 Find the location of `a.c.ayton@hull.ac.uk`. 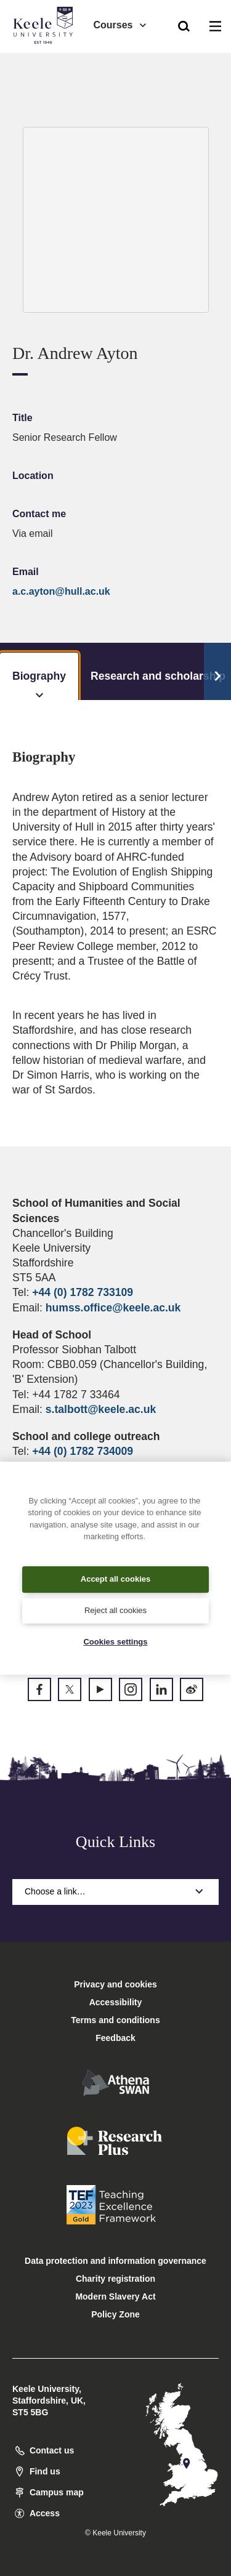

a.c.ayton@hull.ac.uk is located at coordinates (61, 591).